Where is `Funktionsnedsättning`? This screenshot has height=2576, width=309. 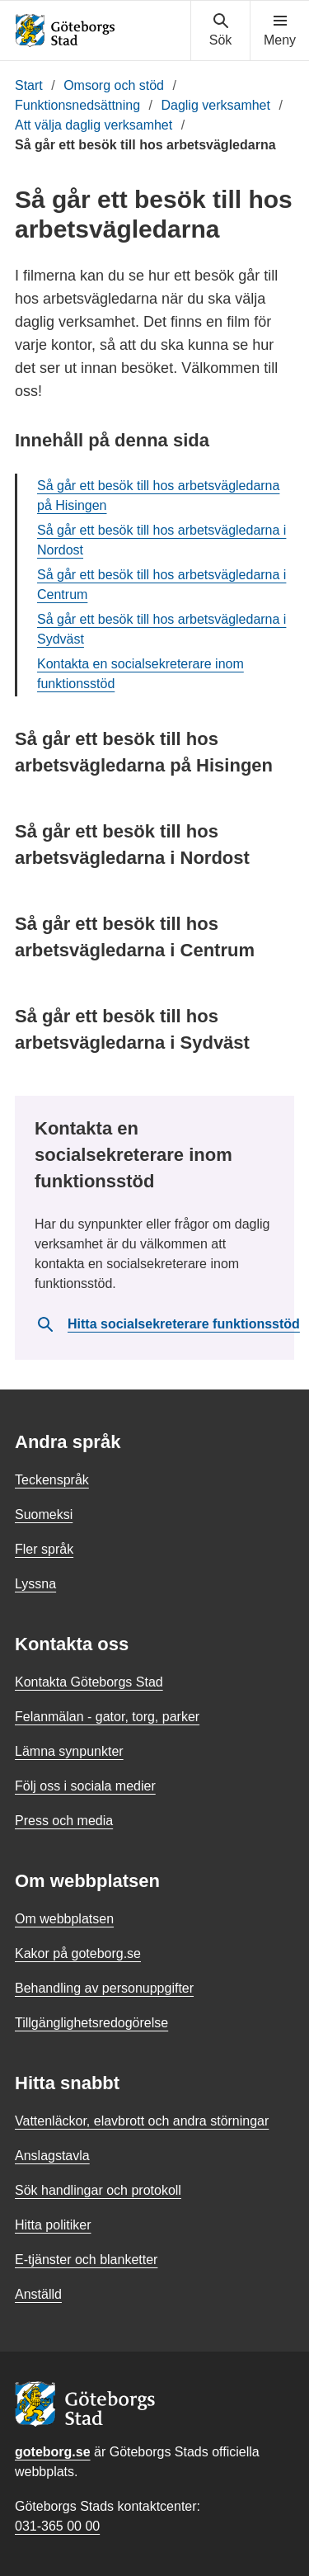
Funktionsnedsättning is located at coordinates (77, 105).